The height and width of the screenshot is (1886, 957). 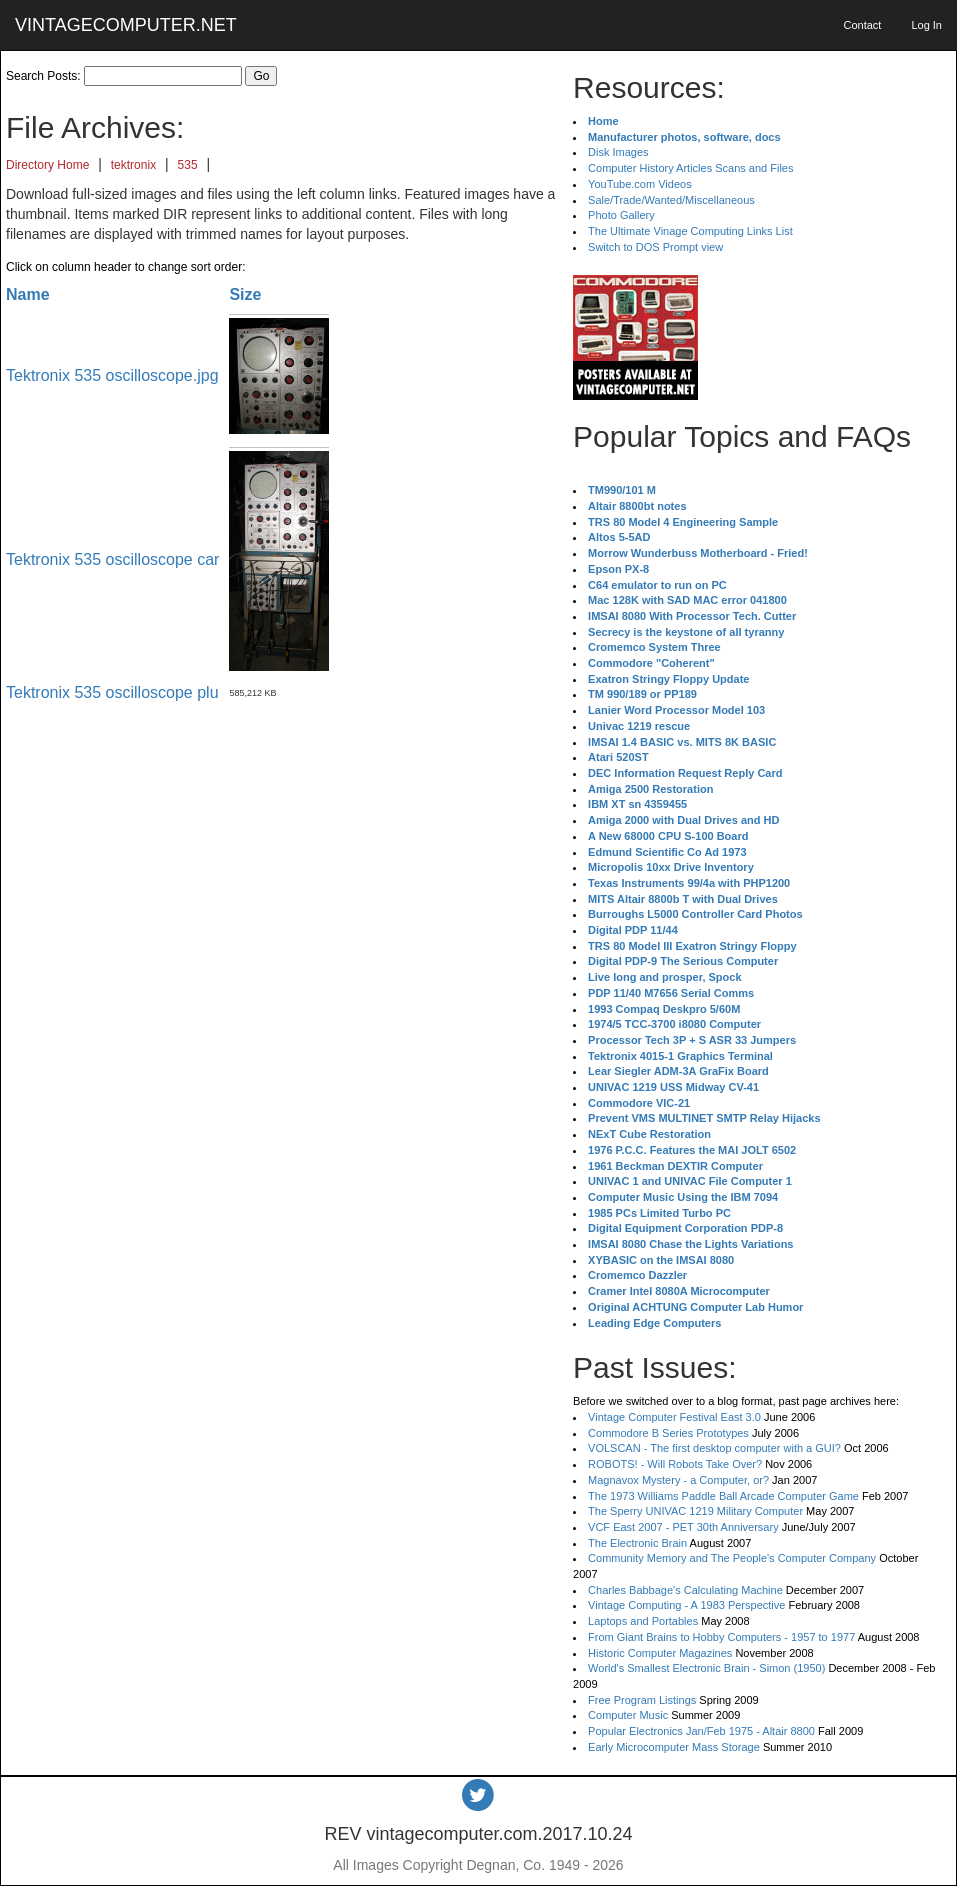 What do you see at coordinates (112, 375) in the screenshot?
I see `Tektronix 535 oscilloscope.jpg` at bounding box center [112, 375].